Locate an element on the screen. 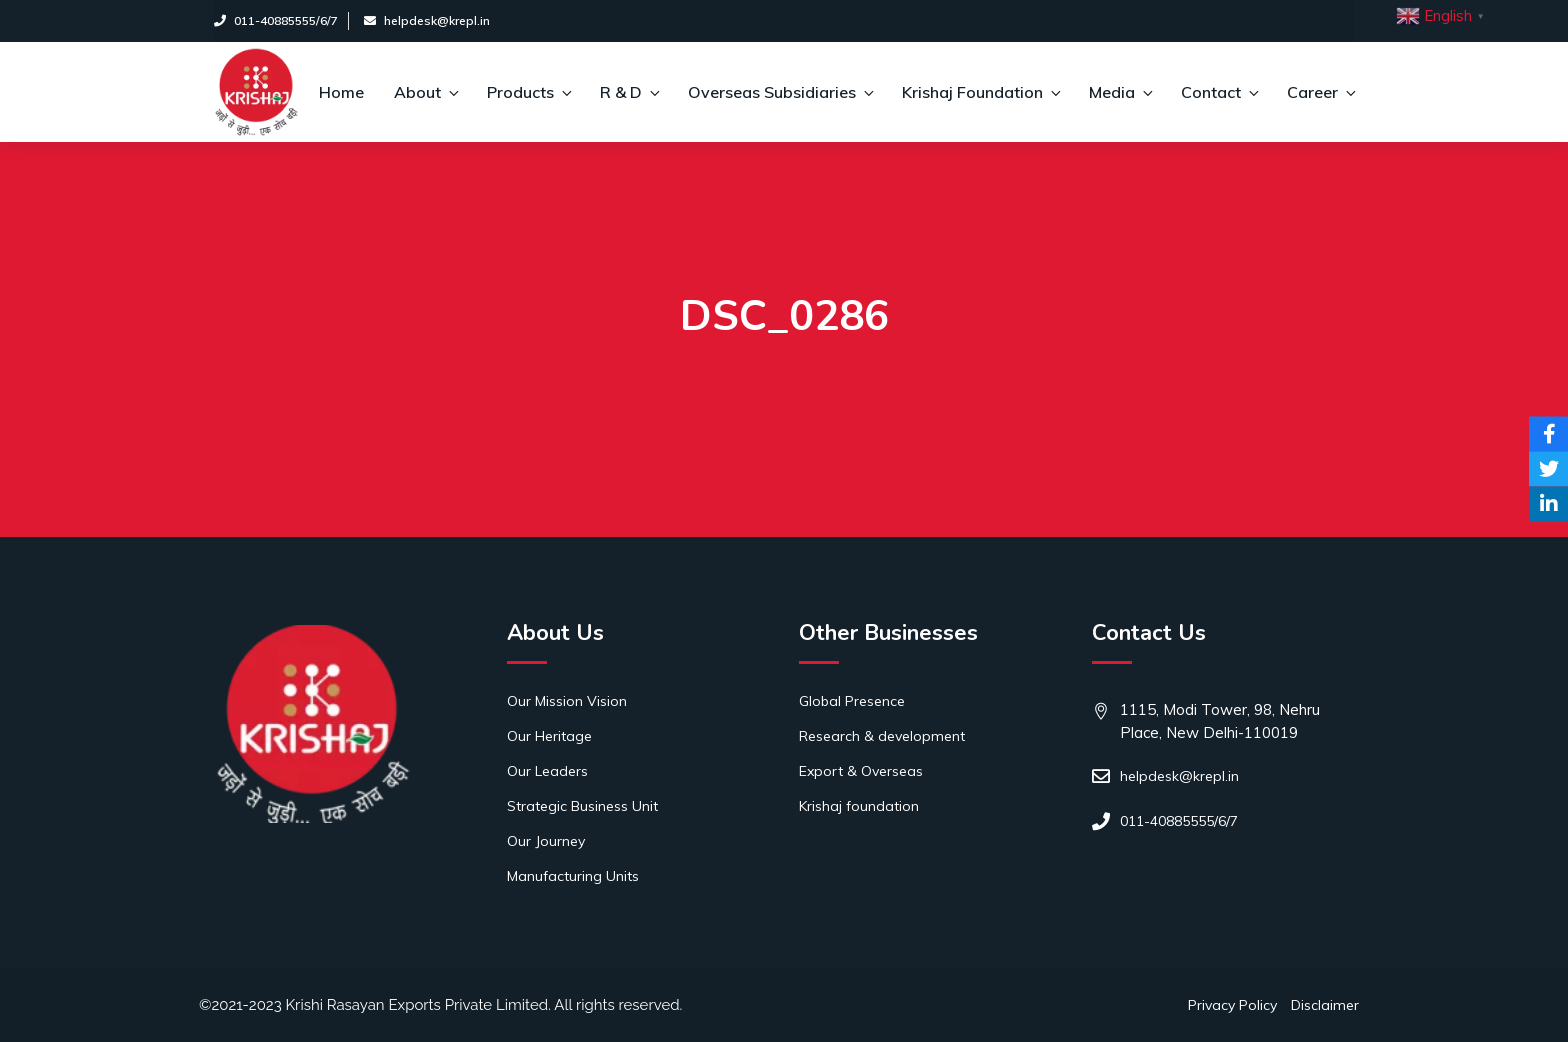 This screenshot has height=1042, width=1568. Krishaj foundation is located at coordinates (859, 806).